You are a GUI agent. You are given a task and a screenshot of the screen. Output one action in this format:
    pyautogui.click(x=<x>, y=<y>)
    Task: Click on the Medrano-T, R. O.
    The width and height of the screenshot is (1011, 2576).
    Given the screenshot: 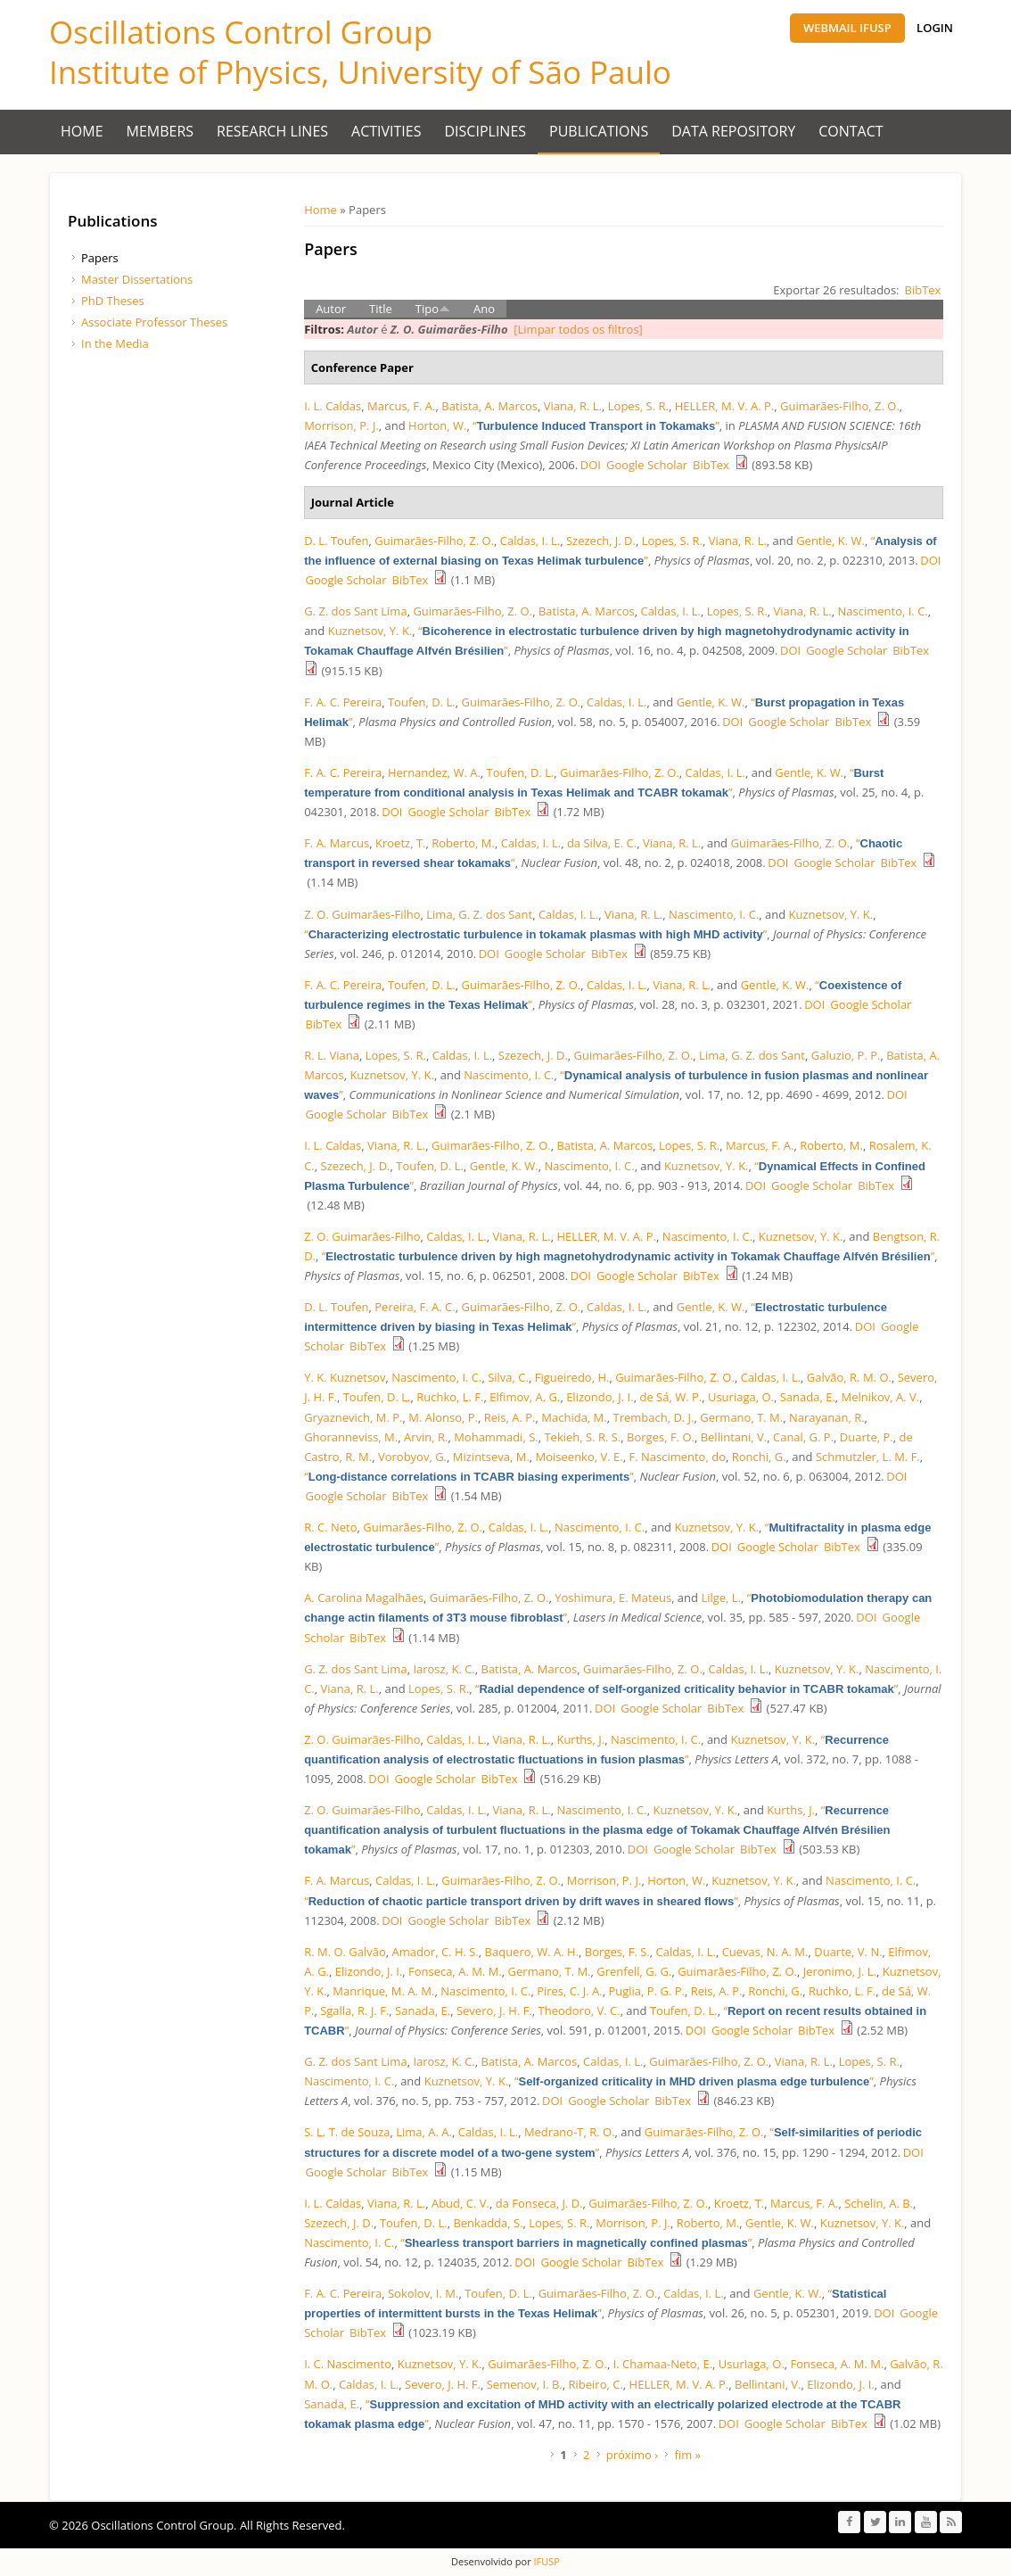 What is the action you would take?
    pyautogui.click(x=569, y=2132)
    